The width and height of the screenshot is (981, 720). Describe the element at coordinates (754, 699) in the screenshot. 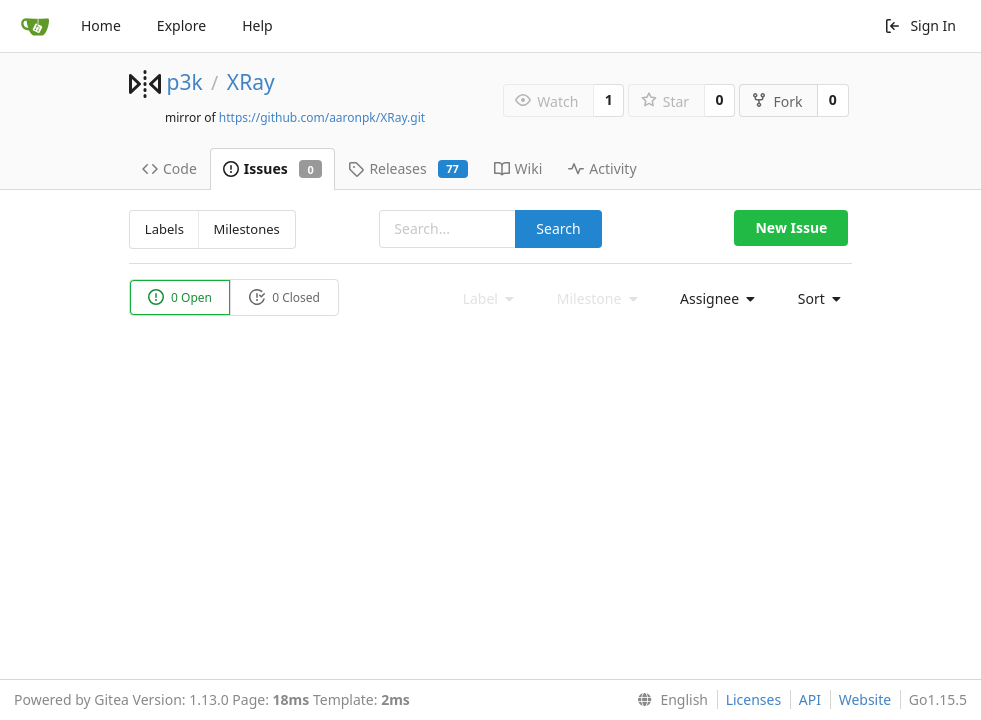

I see `Licenses` at that location.